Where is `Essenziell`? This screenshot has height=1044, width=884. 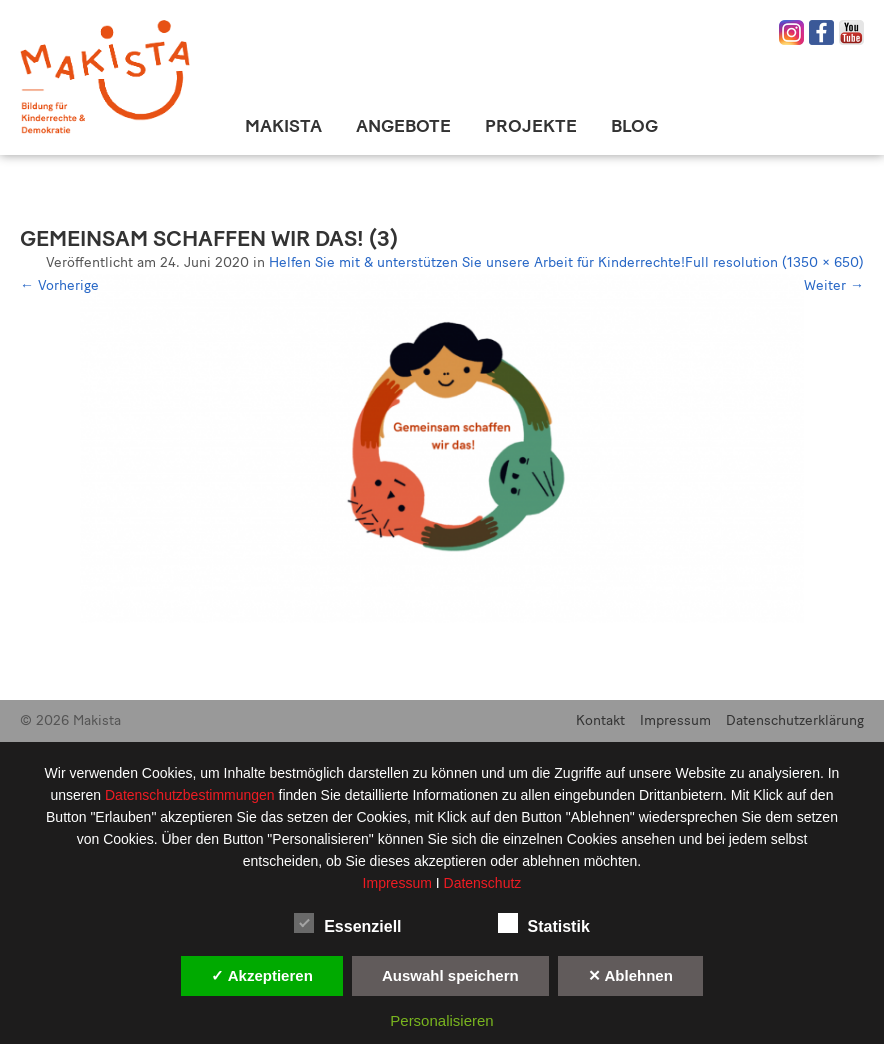 Essenziell is located at coordinates (347, 923).